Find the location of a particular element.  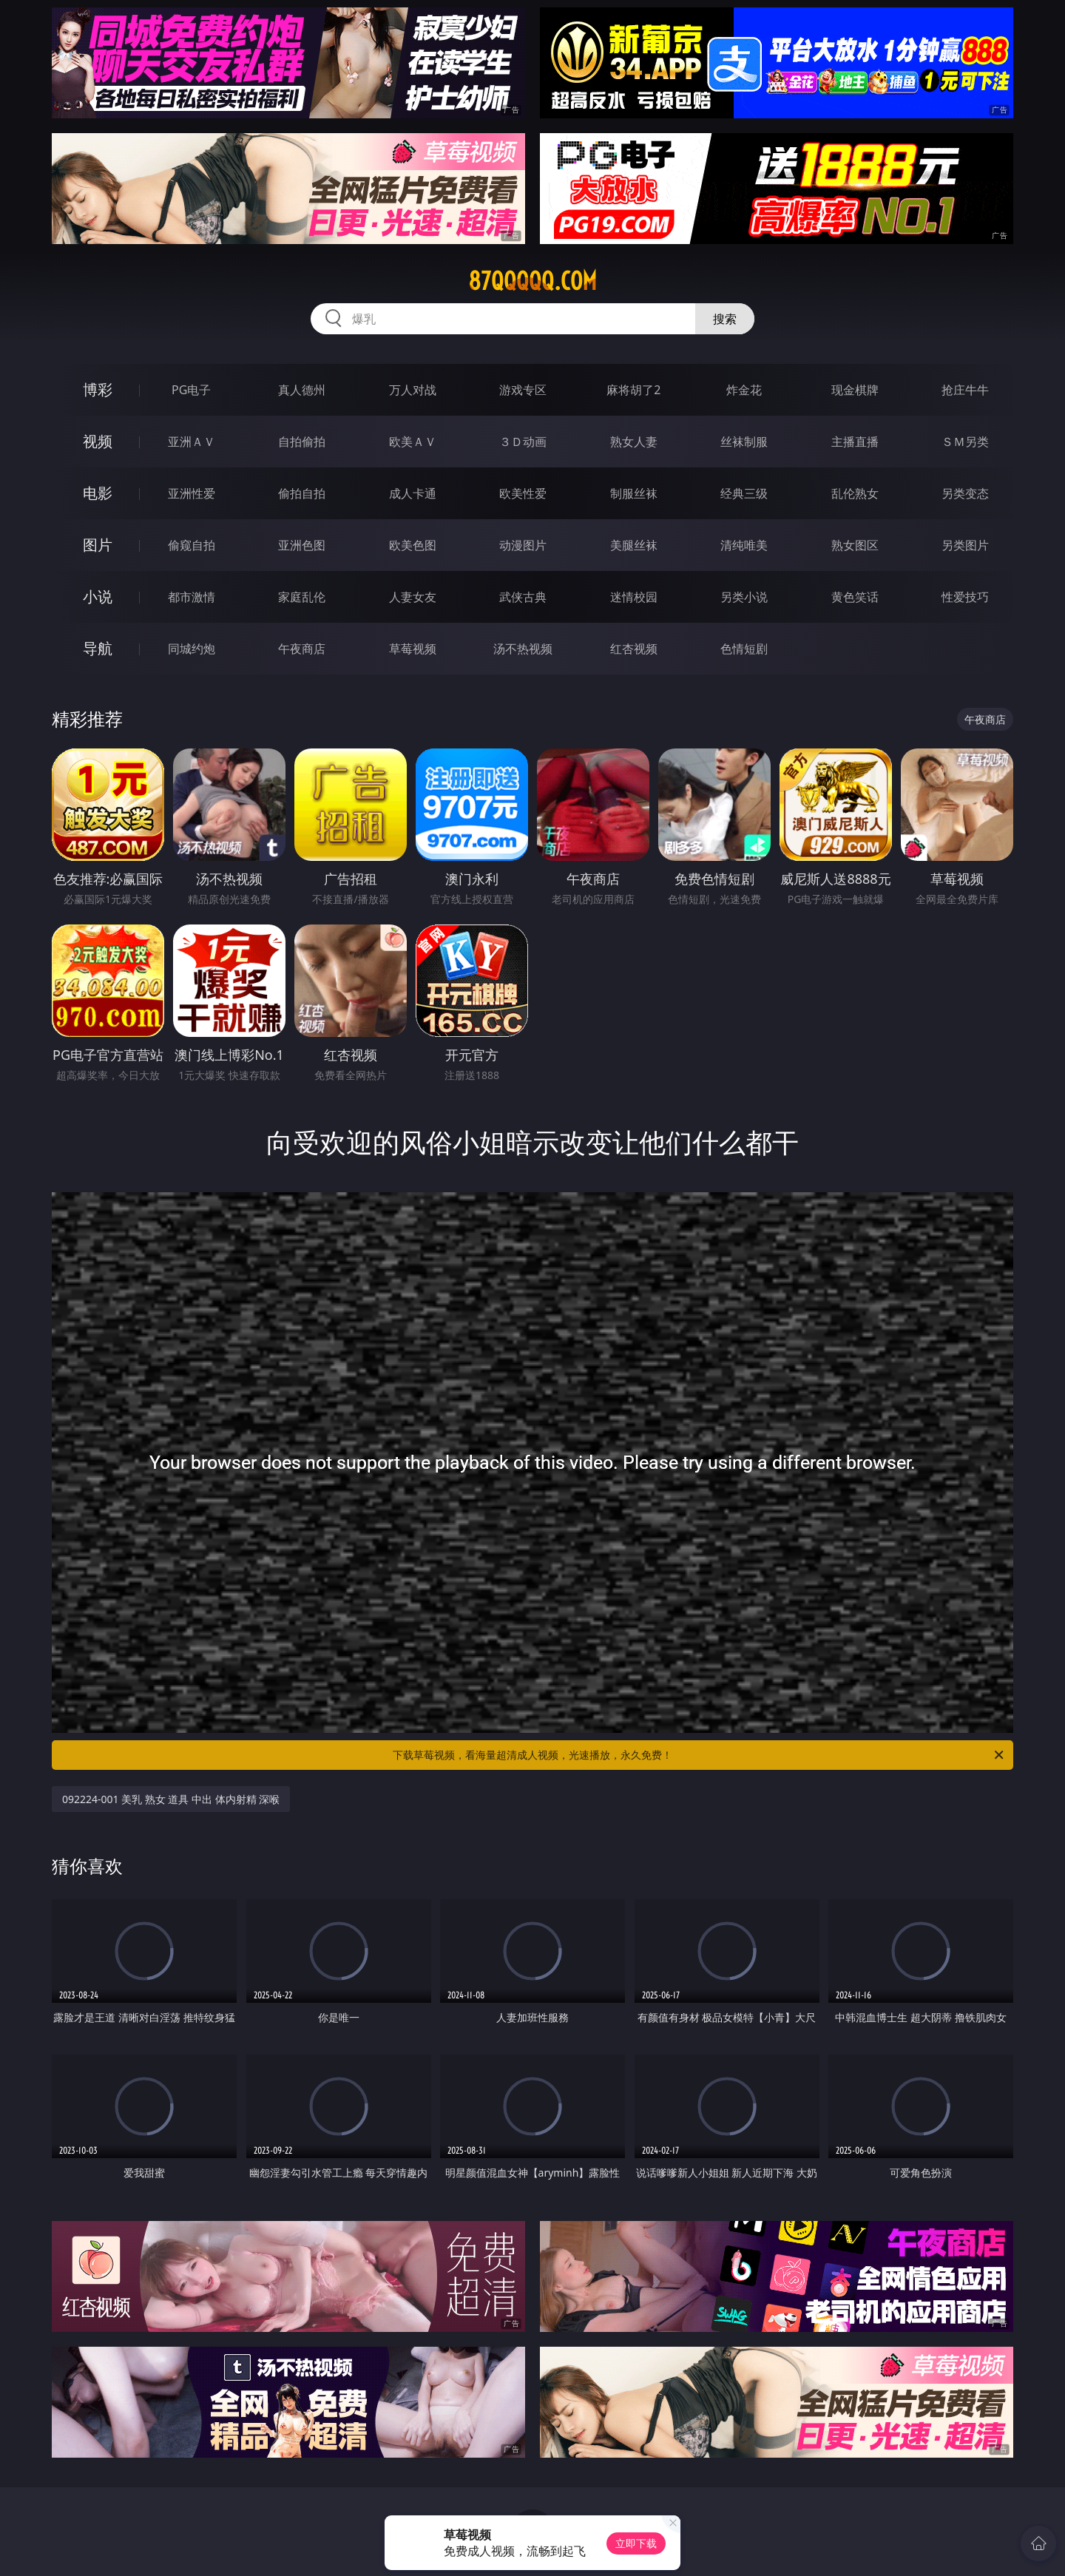

色情短剧 is located at coordinates (744, 648).